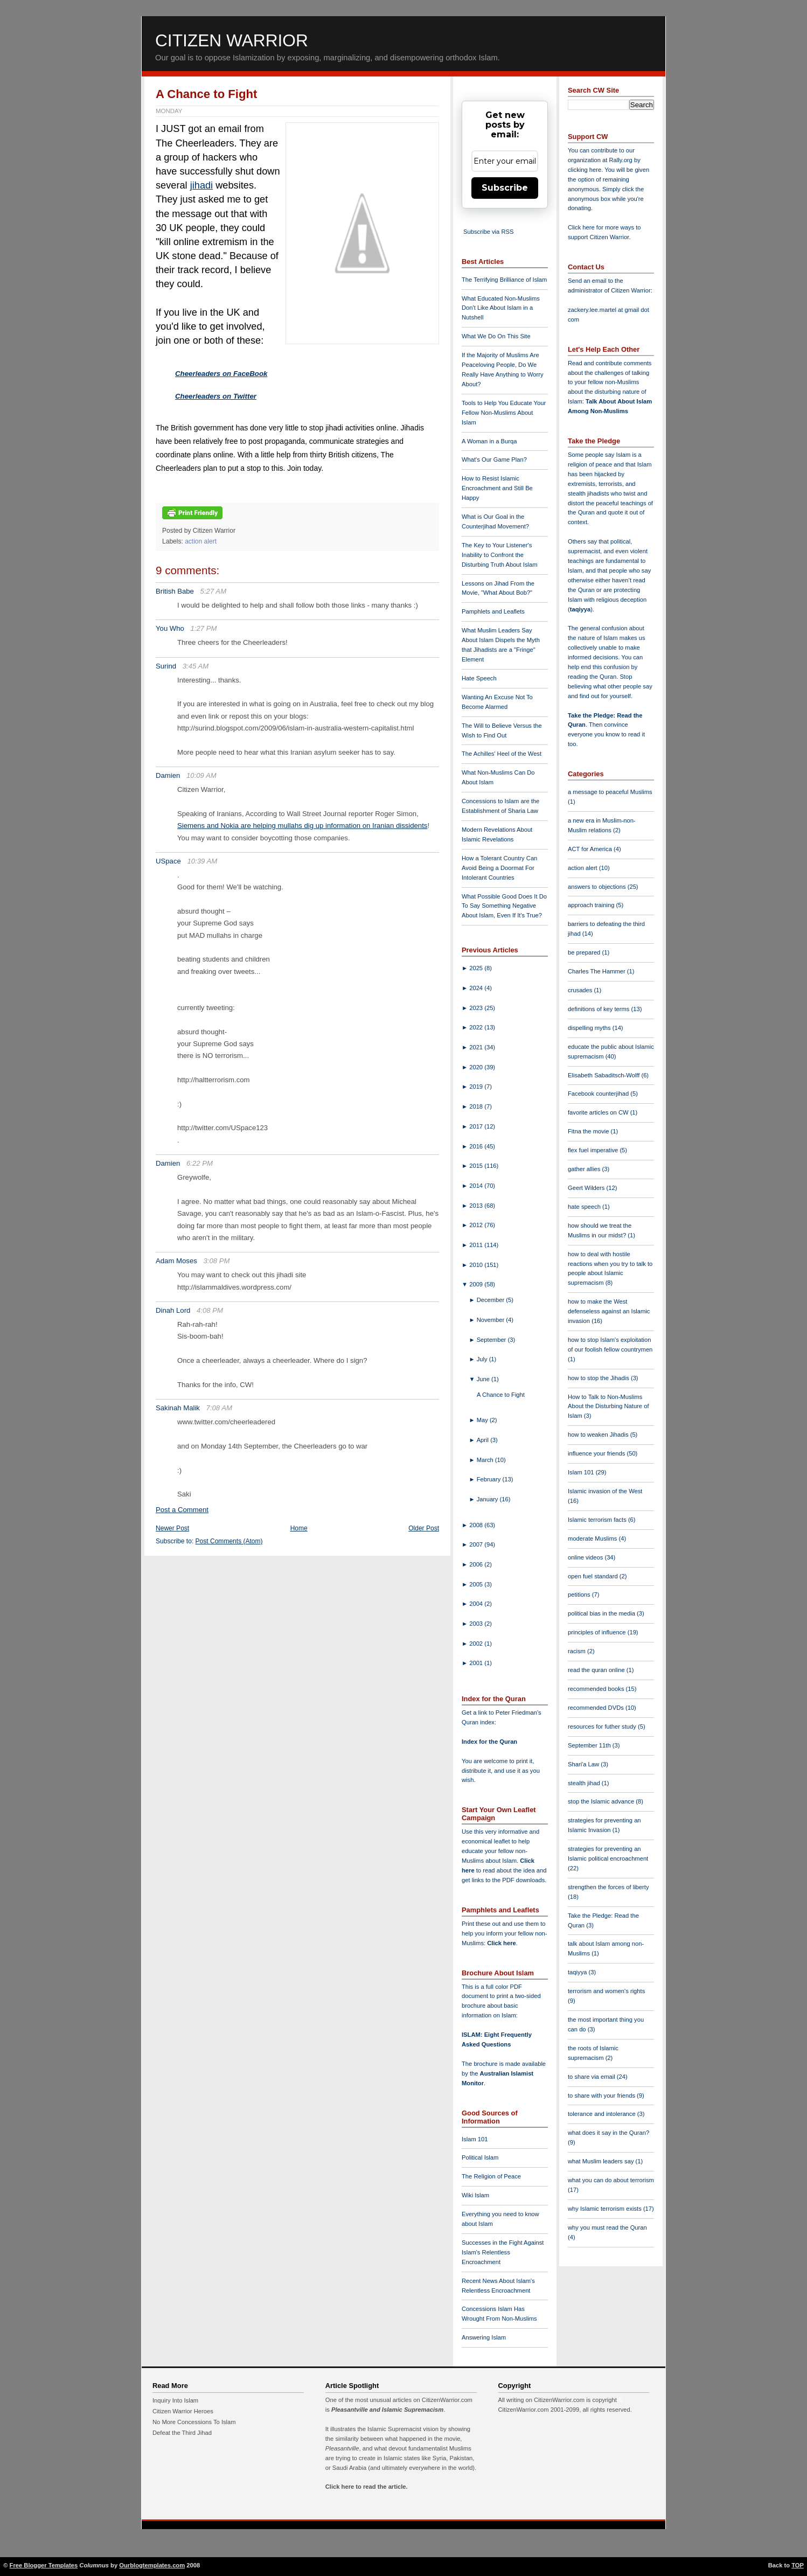  What do you see at coordinates (592, 905) in the screenshot?
I see `approach training` at bounding box center [592, 905].